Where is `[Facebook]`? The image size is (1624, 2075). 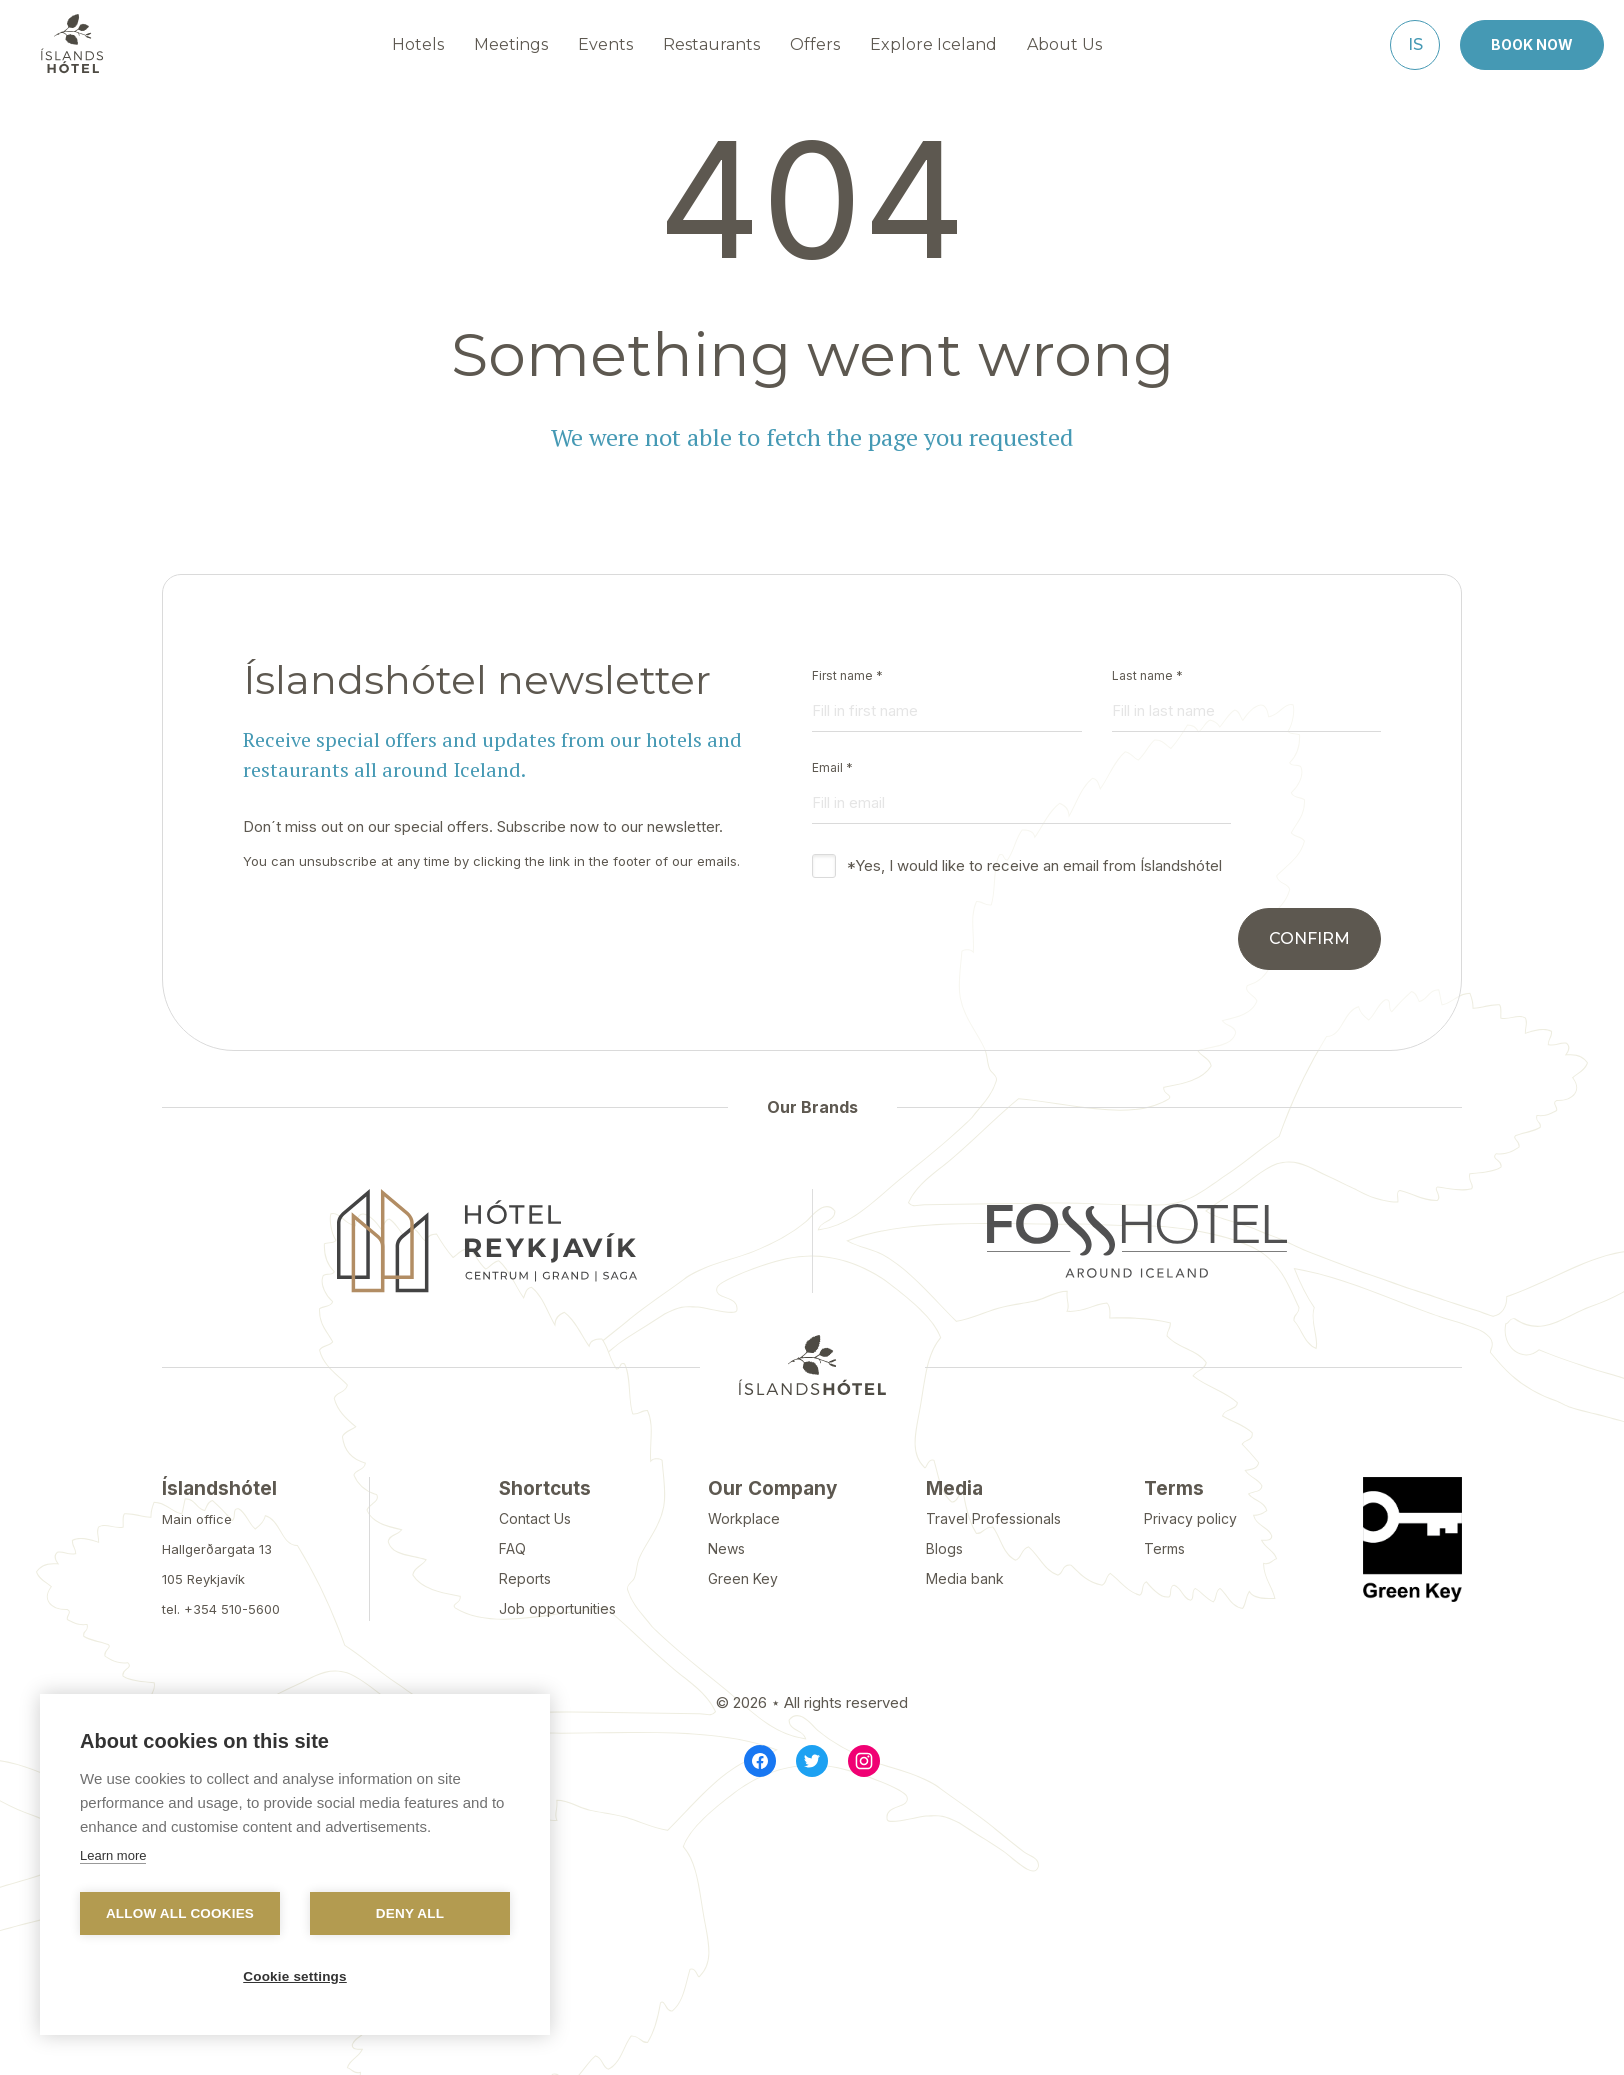 [Facebook] is located at coordinates (760, 1761).